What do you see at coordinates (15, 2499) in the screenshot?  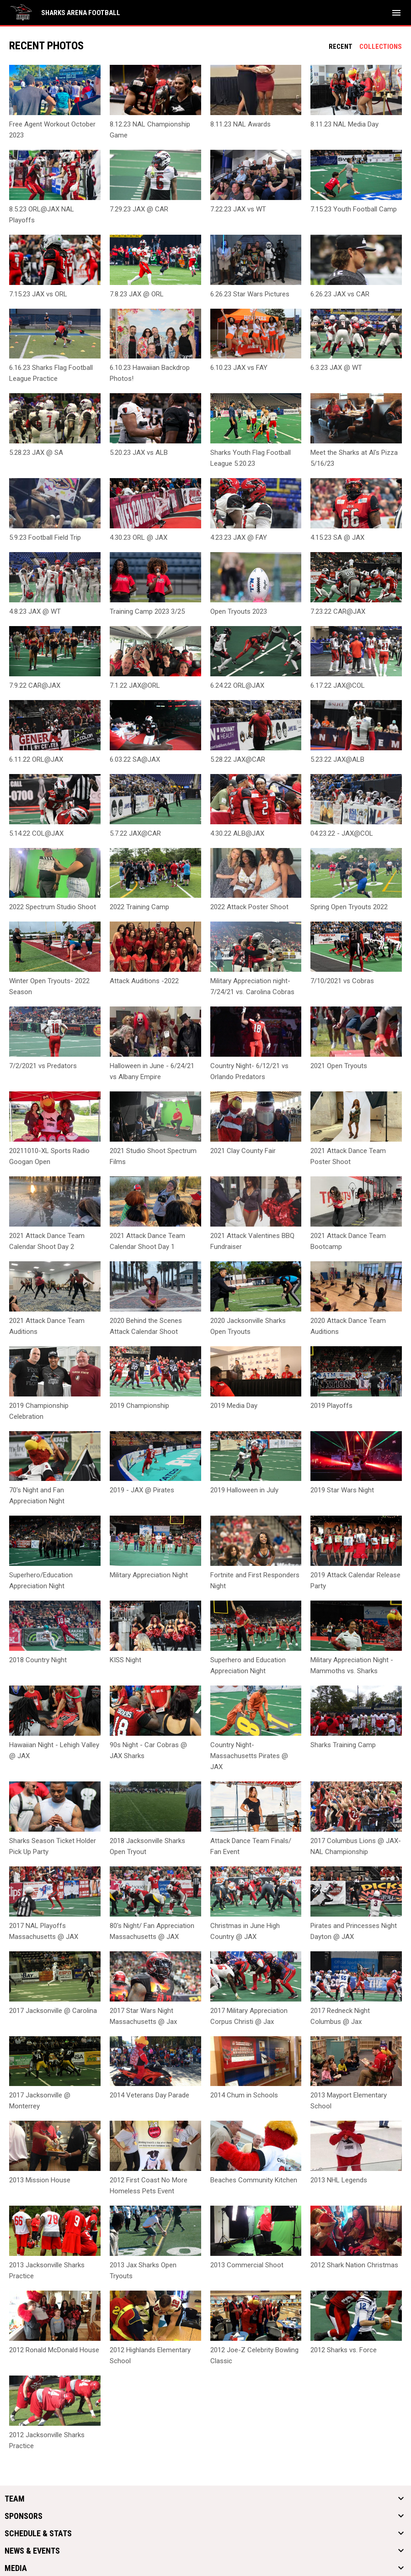 I see `Team [button]` at bounding box center [15, 2499].